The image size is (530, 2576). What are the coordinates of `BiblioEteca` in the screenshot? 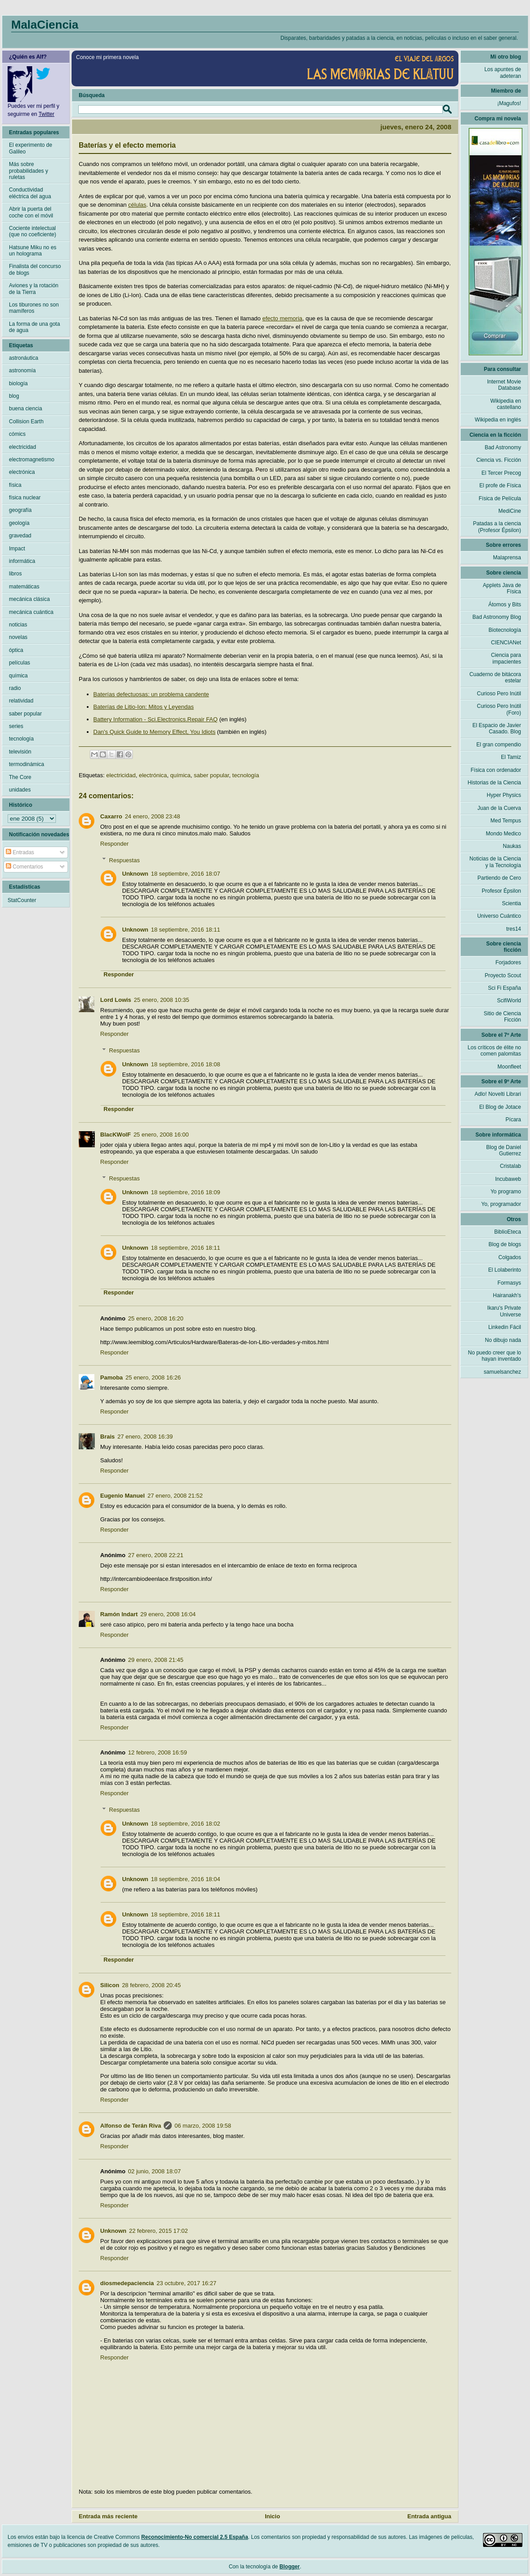 It's located at (507, 1232).